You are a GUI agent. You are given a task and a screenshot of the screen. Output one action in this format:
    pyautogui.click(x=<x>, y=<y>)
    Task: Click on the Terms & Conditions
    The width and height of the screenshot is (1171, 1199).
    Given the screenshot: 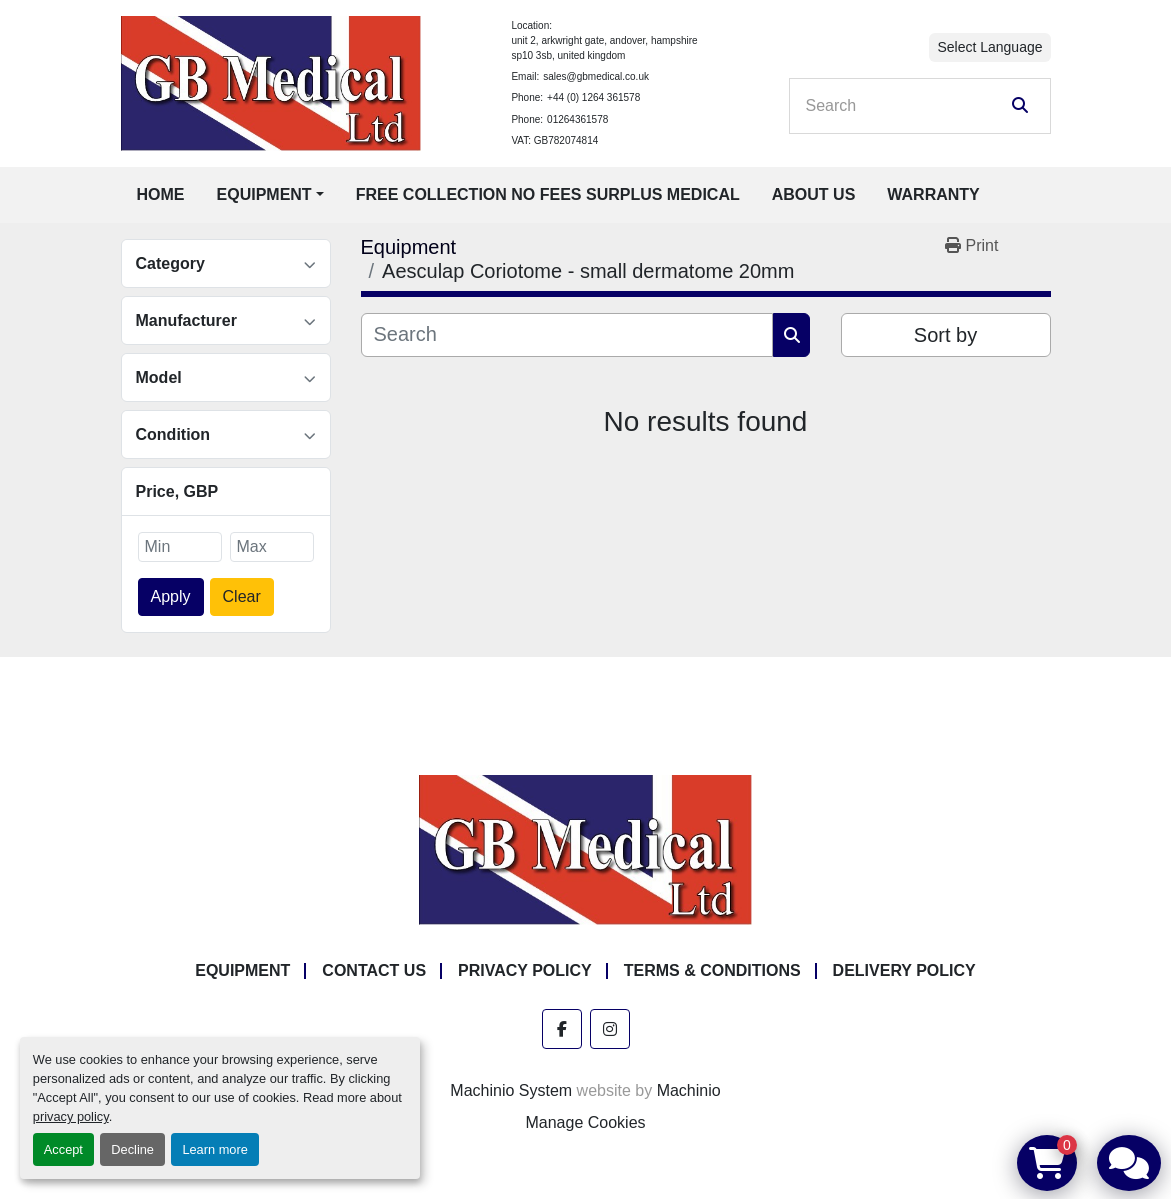 What is the action you would take?
    pyautogui.click(x=712, y=970)
    